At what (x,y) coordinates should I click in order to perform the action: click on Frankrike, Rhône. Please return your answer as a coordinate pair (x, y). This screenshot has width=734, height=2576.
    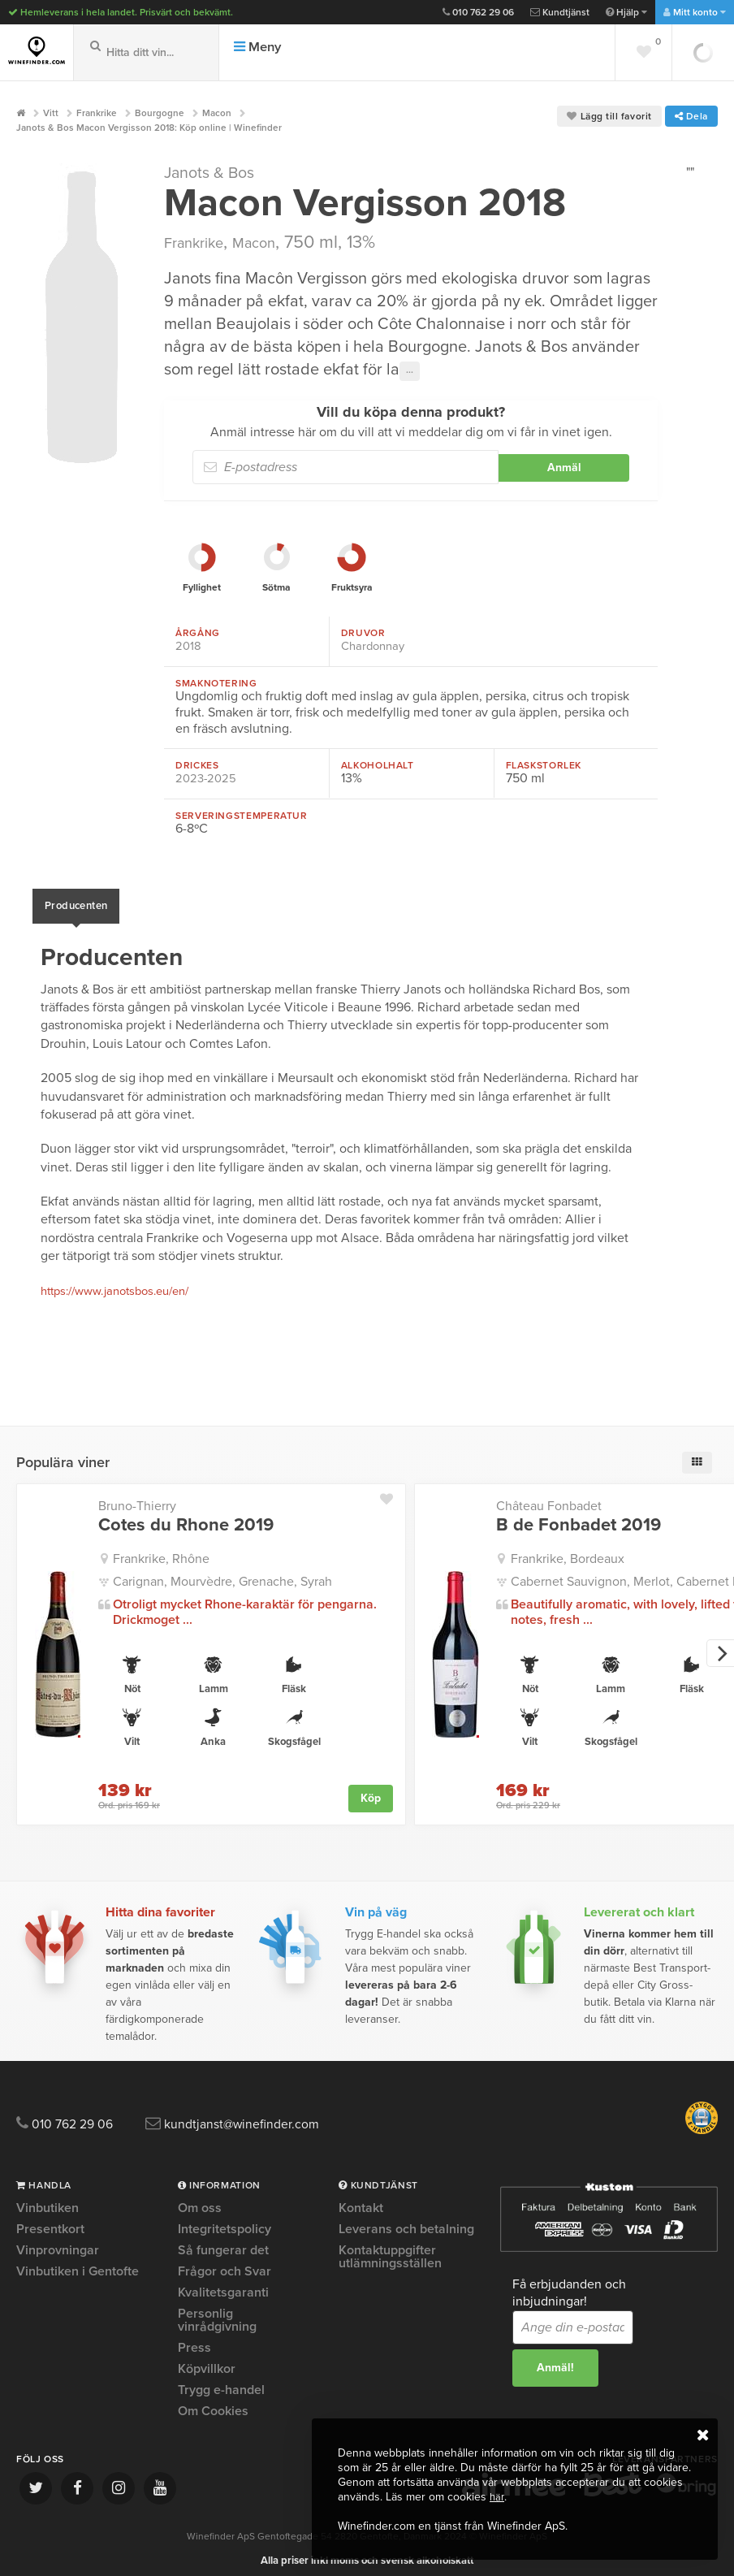
    Looking at the image, I should click on (161, 1548).